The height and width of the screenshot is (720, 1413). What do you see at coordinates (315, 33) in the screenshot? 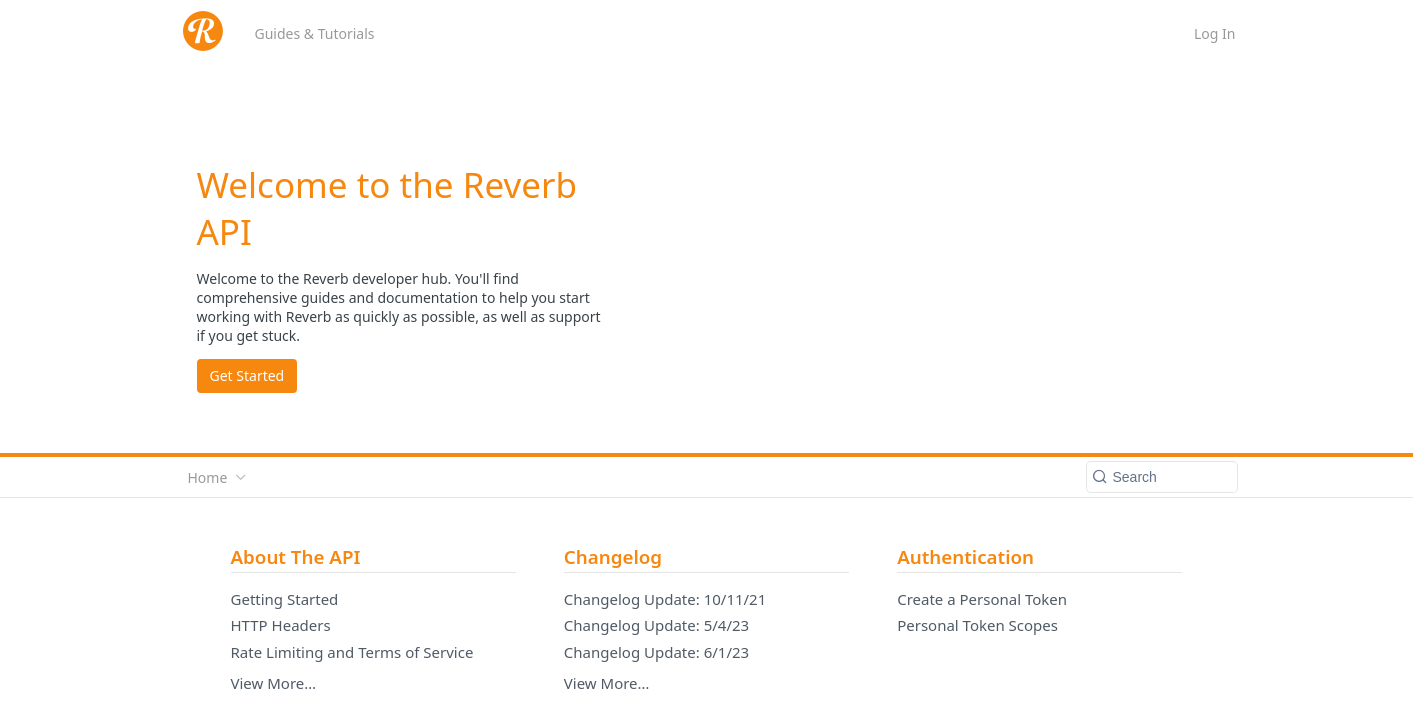
I see `Guides & Tutorials` at bounding box center [315, 33].